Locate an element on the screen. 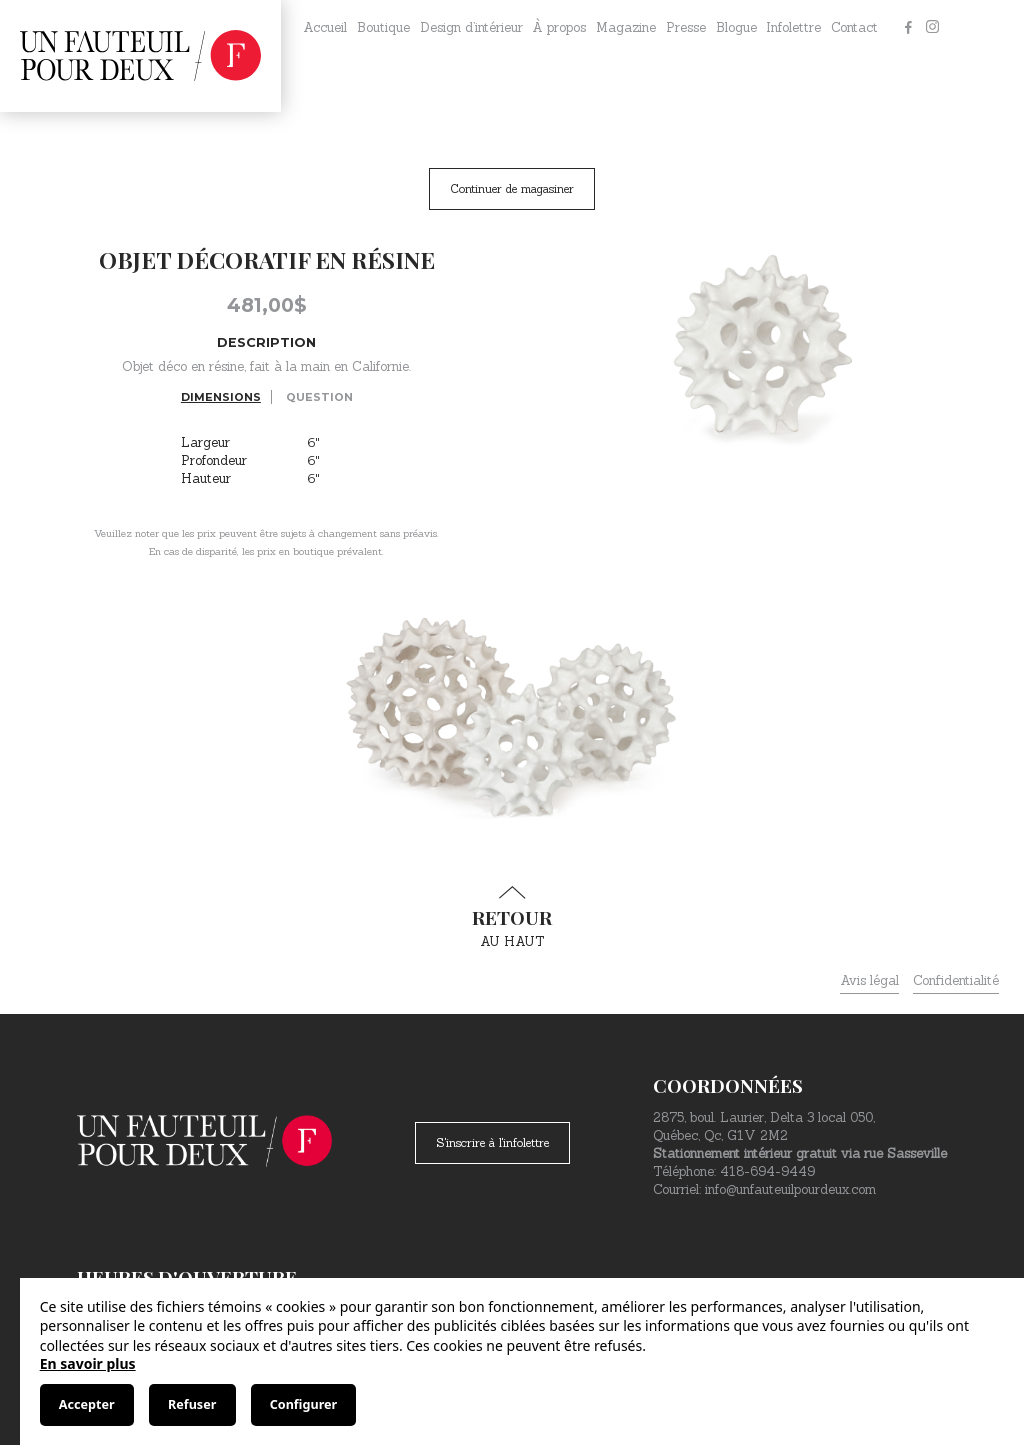  Infolettre is located at coordinates (793, 27).